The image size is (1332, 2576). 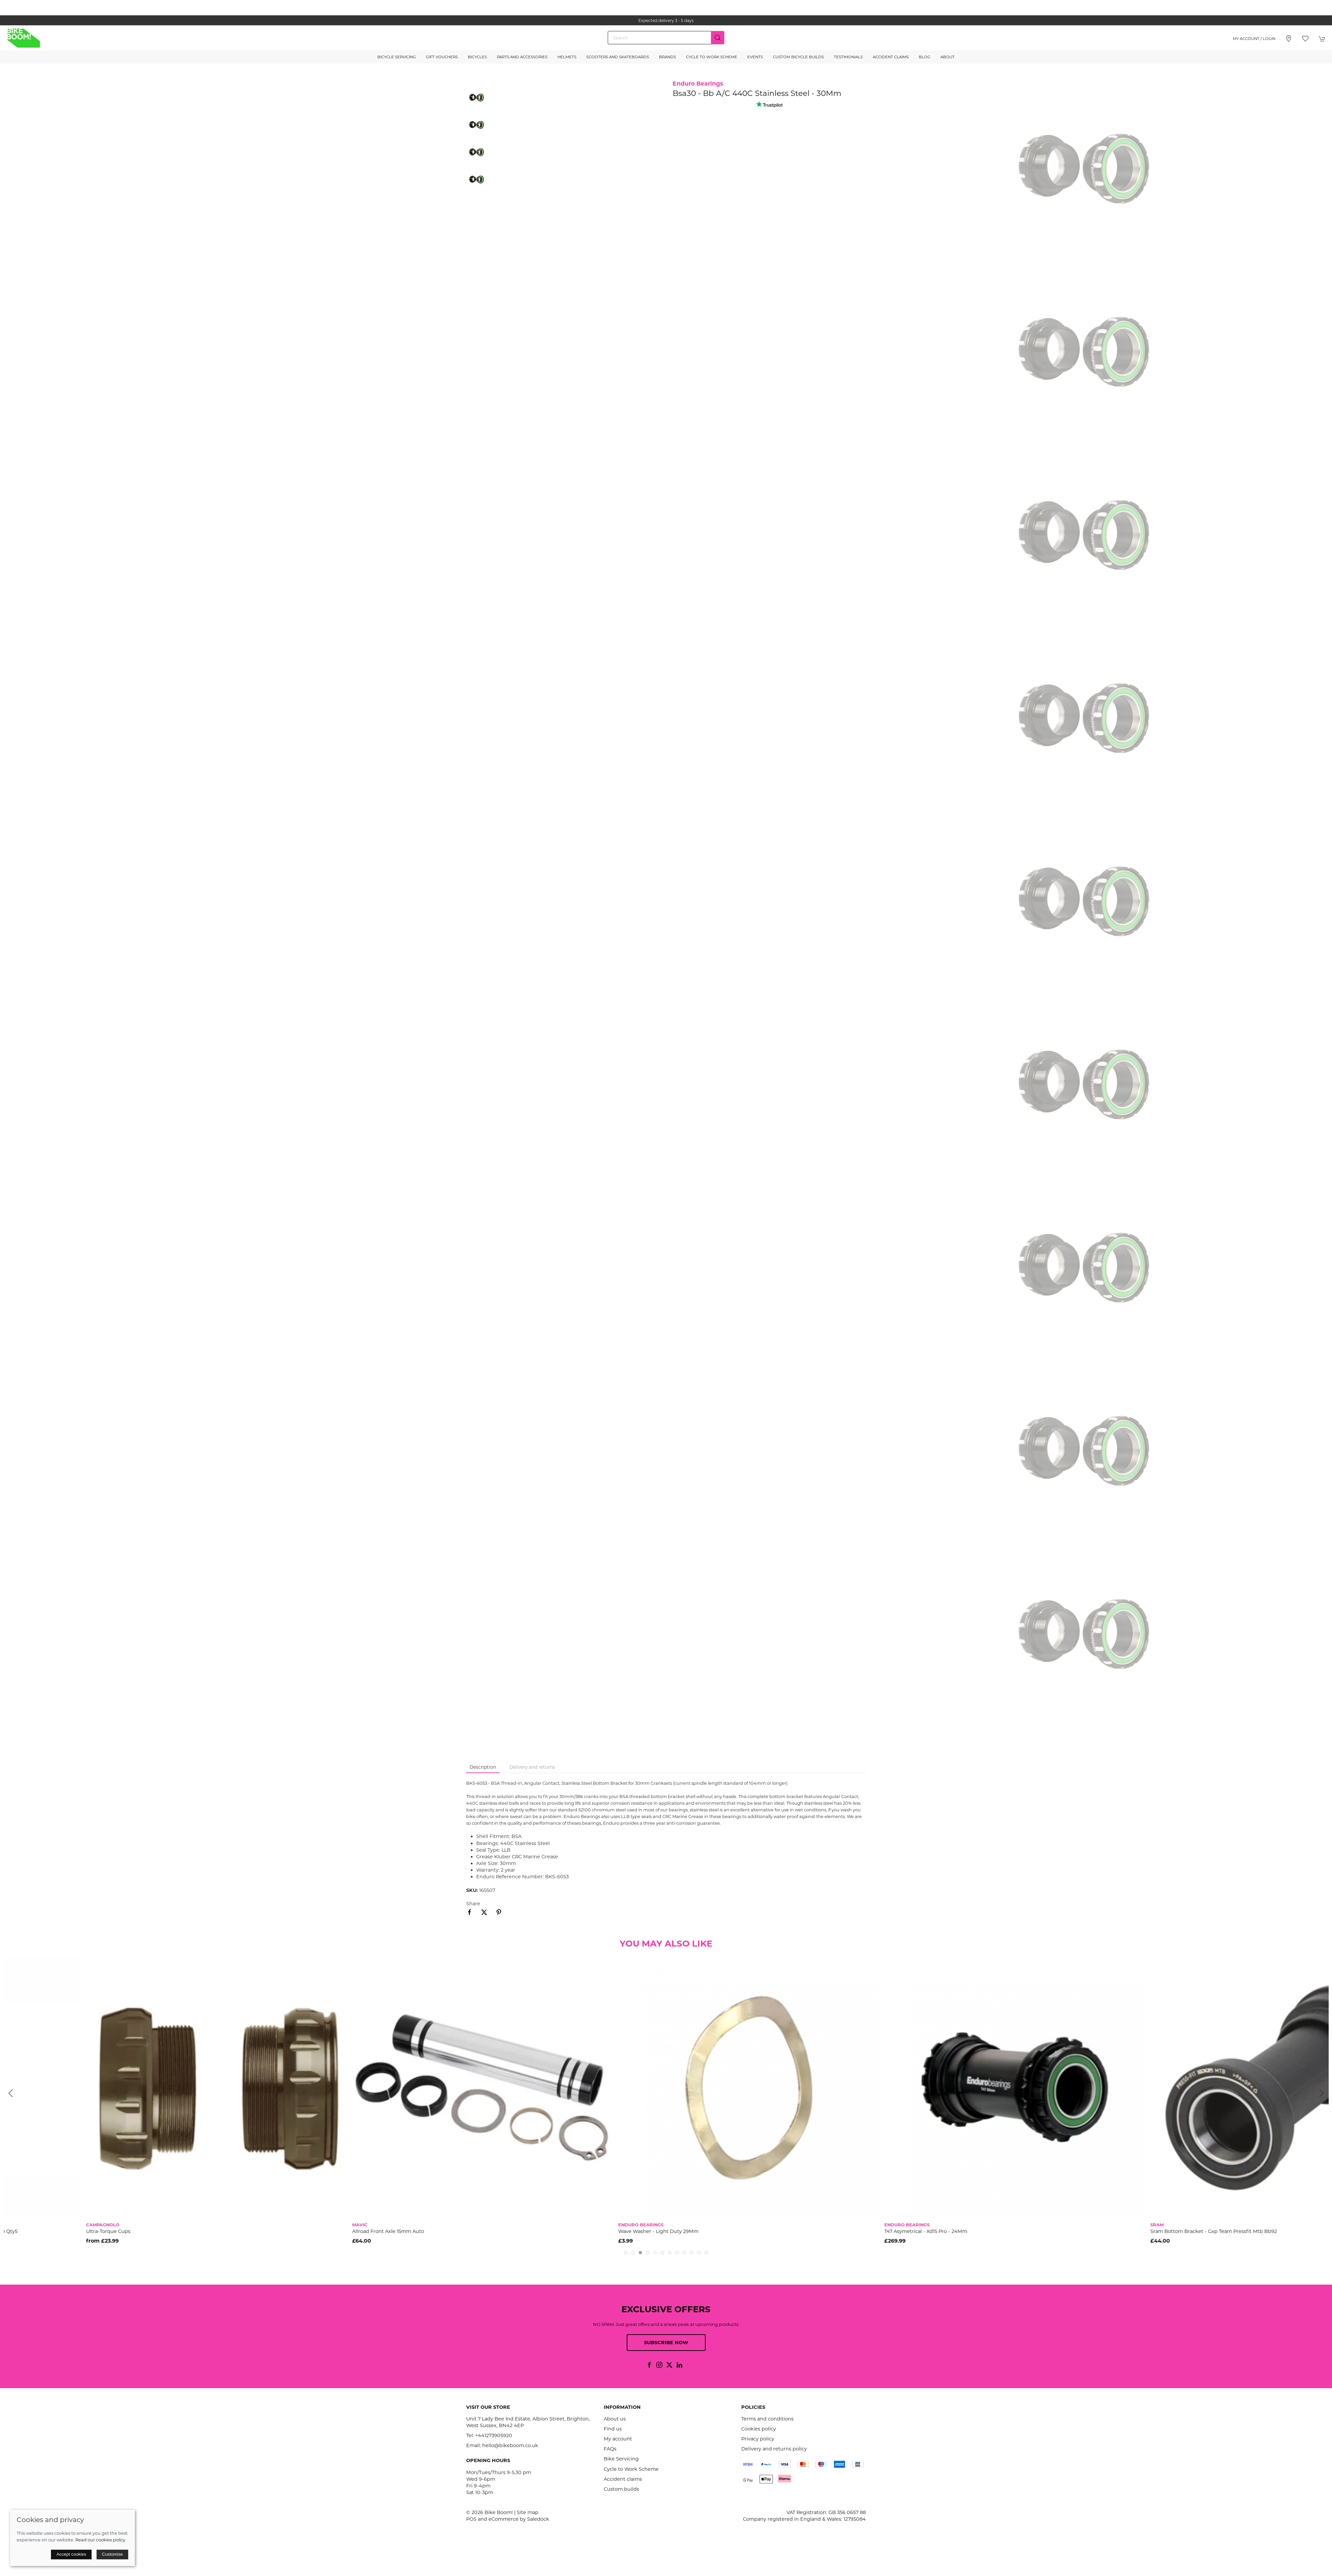 I want to click on Sram Spare - Bottom Bracket Wave Washer Gxp To Pressfit Adapter 24.5Mm Qty5, so click(x=102, y=2231).